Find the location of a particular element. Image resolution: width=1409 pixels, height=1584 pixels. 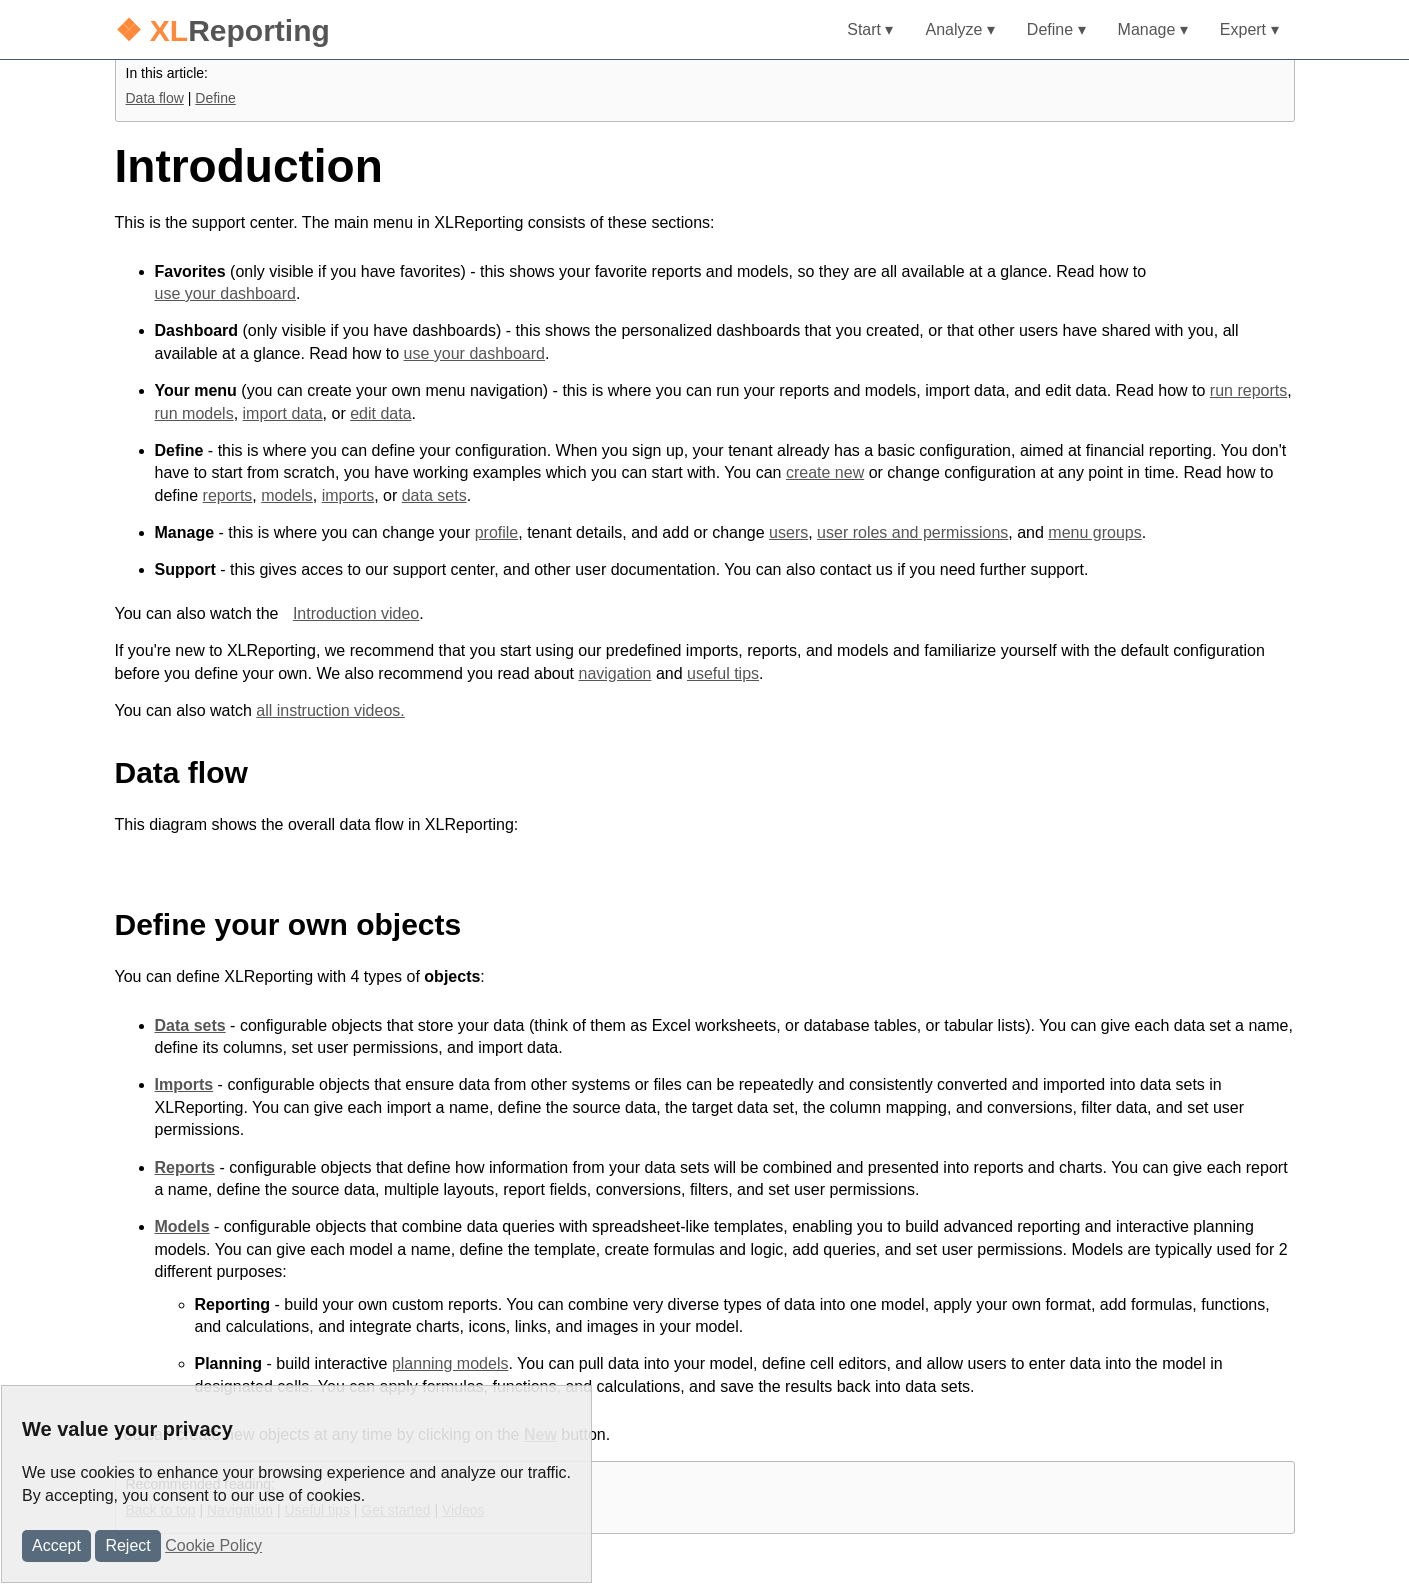

users is located at coordinates (788, 532).